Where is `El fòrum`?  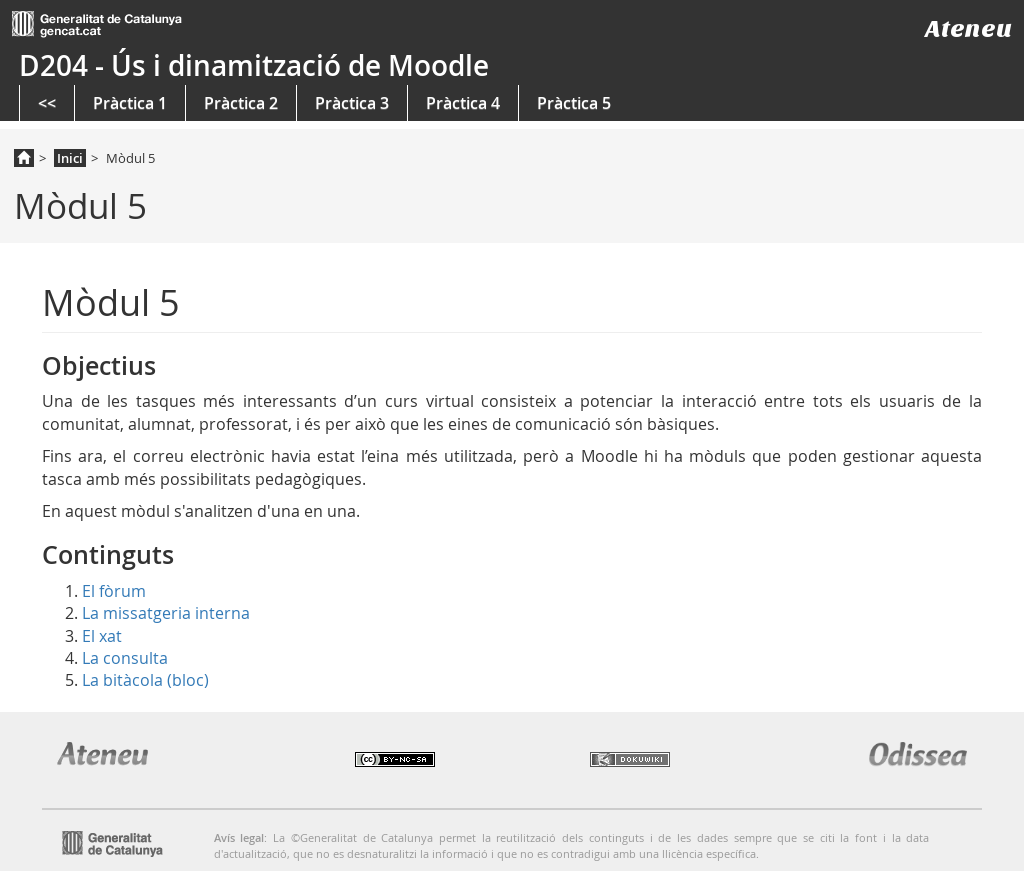
El fòrum is located at coordinates (114, 591).